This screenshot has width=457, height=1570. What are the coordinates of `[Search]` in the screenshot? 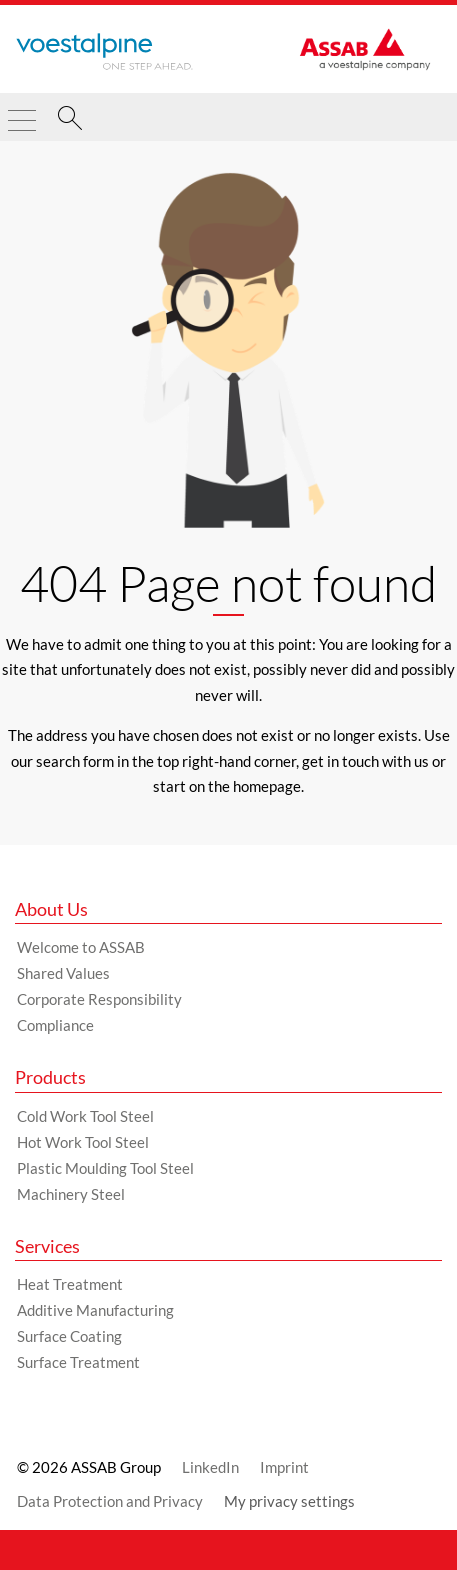 It's located at (70, 121).